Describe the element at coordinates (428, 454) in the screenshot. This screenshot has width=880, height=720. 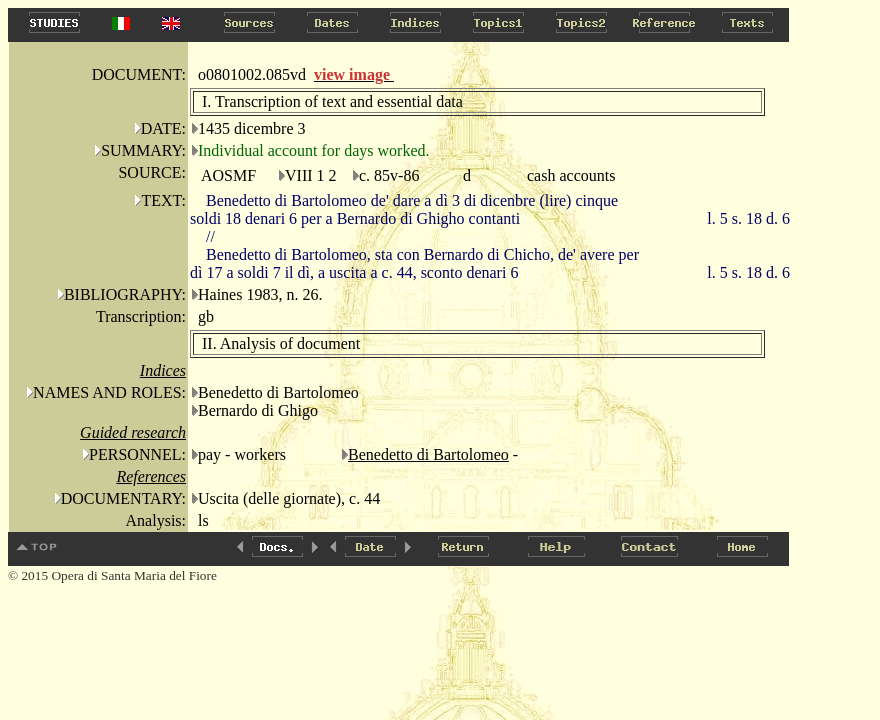
I see `Benedetto di Bartolomeo` at that location.